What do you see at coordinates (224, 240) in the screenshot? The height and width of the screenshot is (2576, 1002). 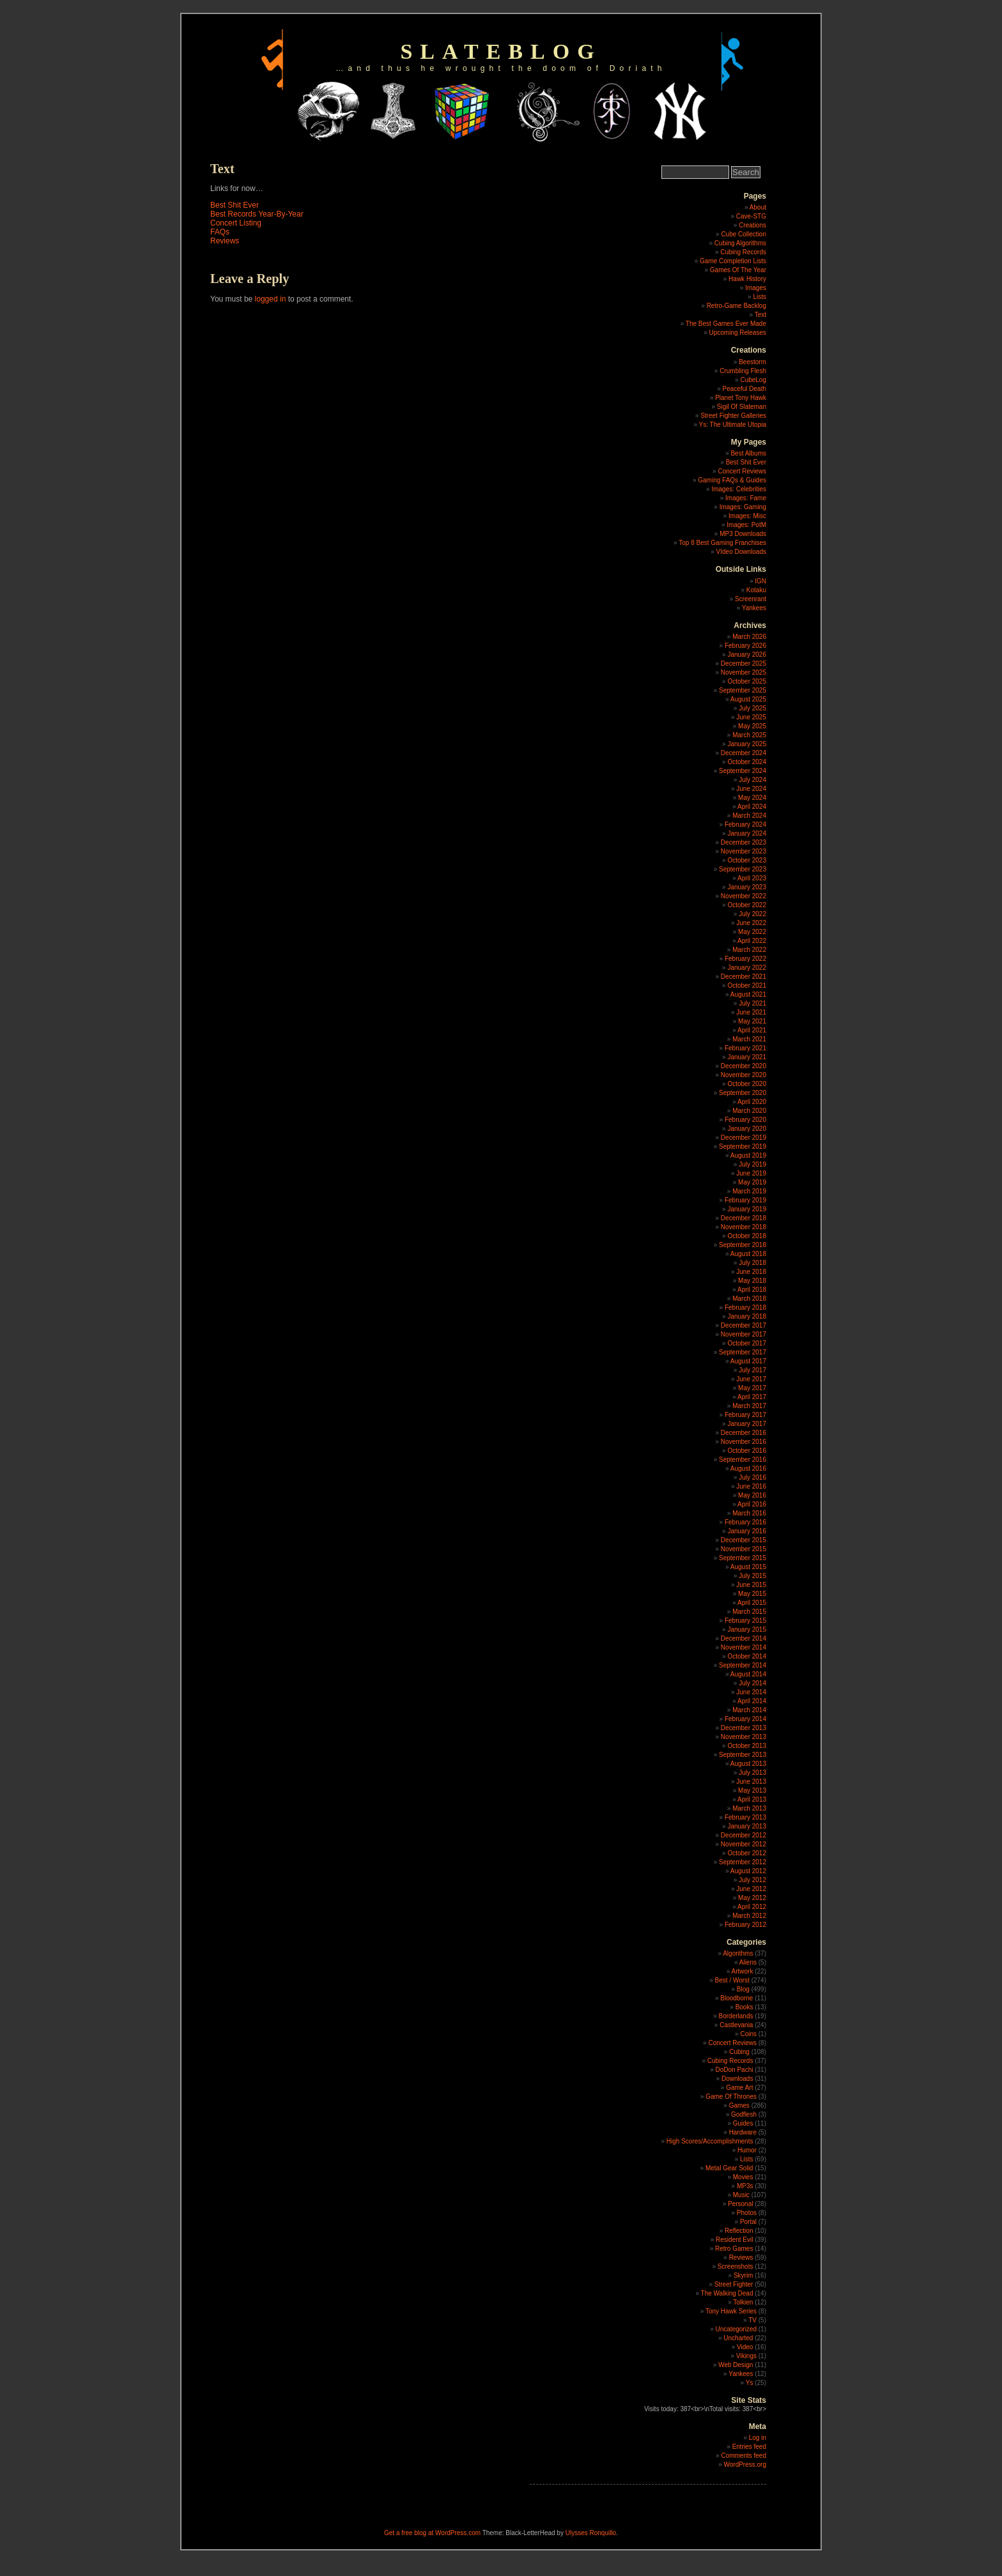 I see `Reviews` at bounding box center [224, 240].